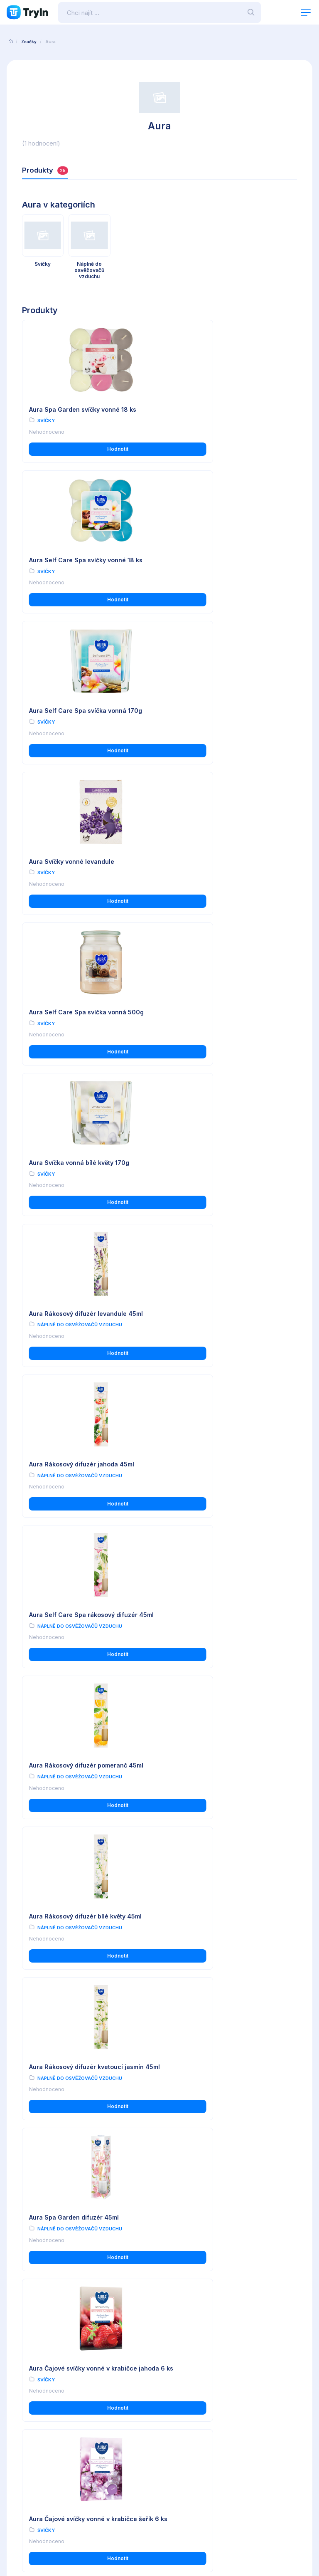  What do you see at coordinates (29, 41) in the screenshot?
I see `Značky` at bounding box center [29, 41].